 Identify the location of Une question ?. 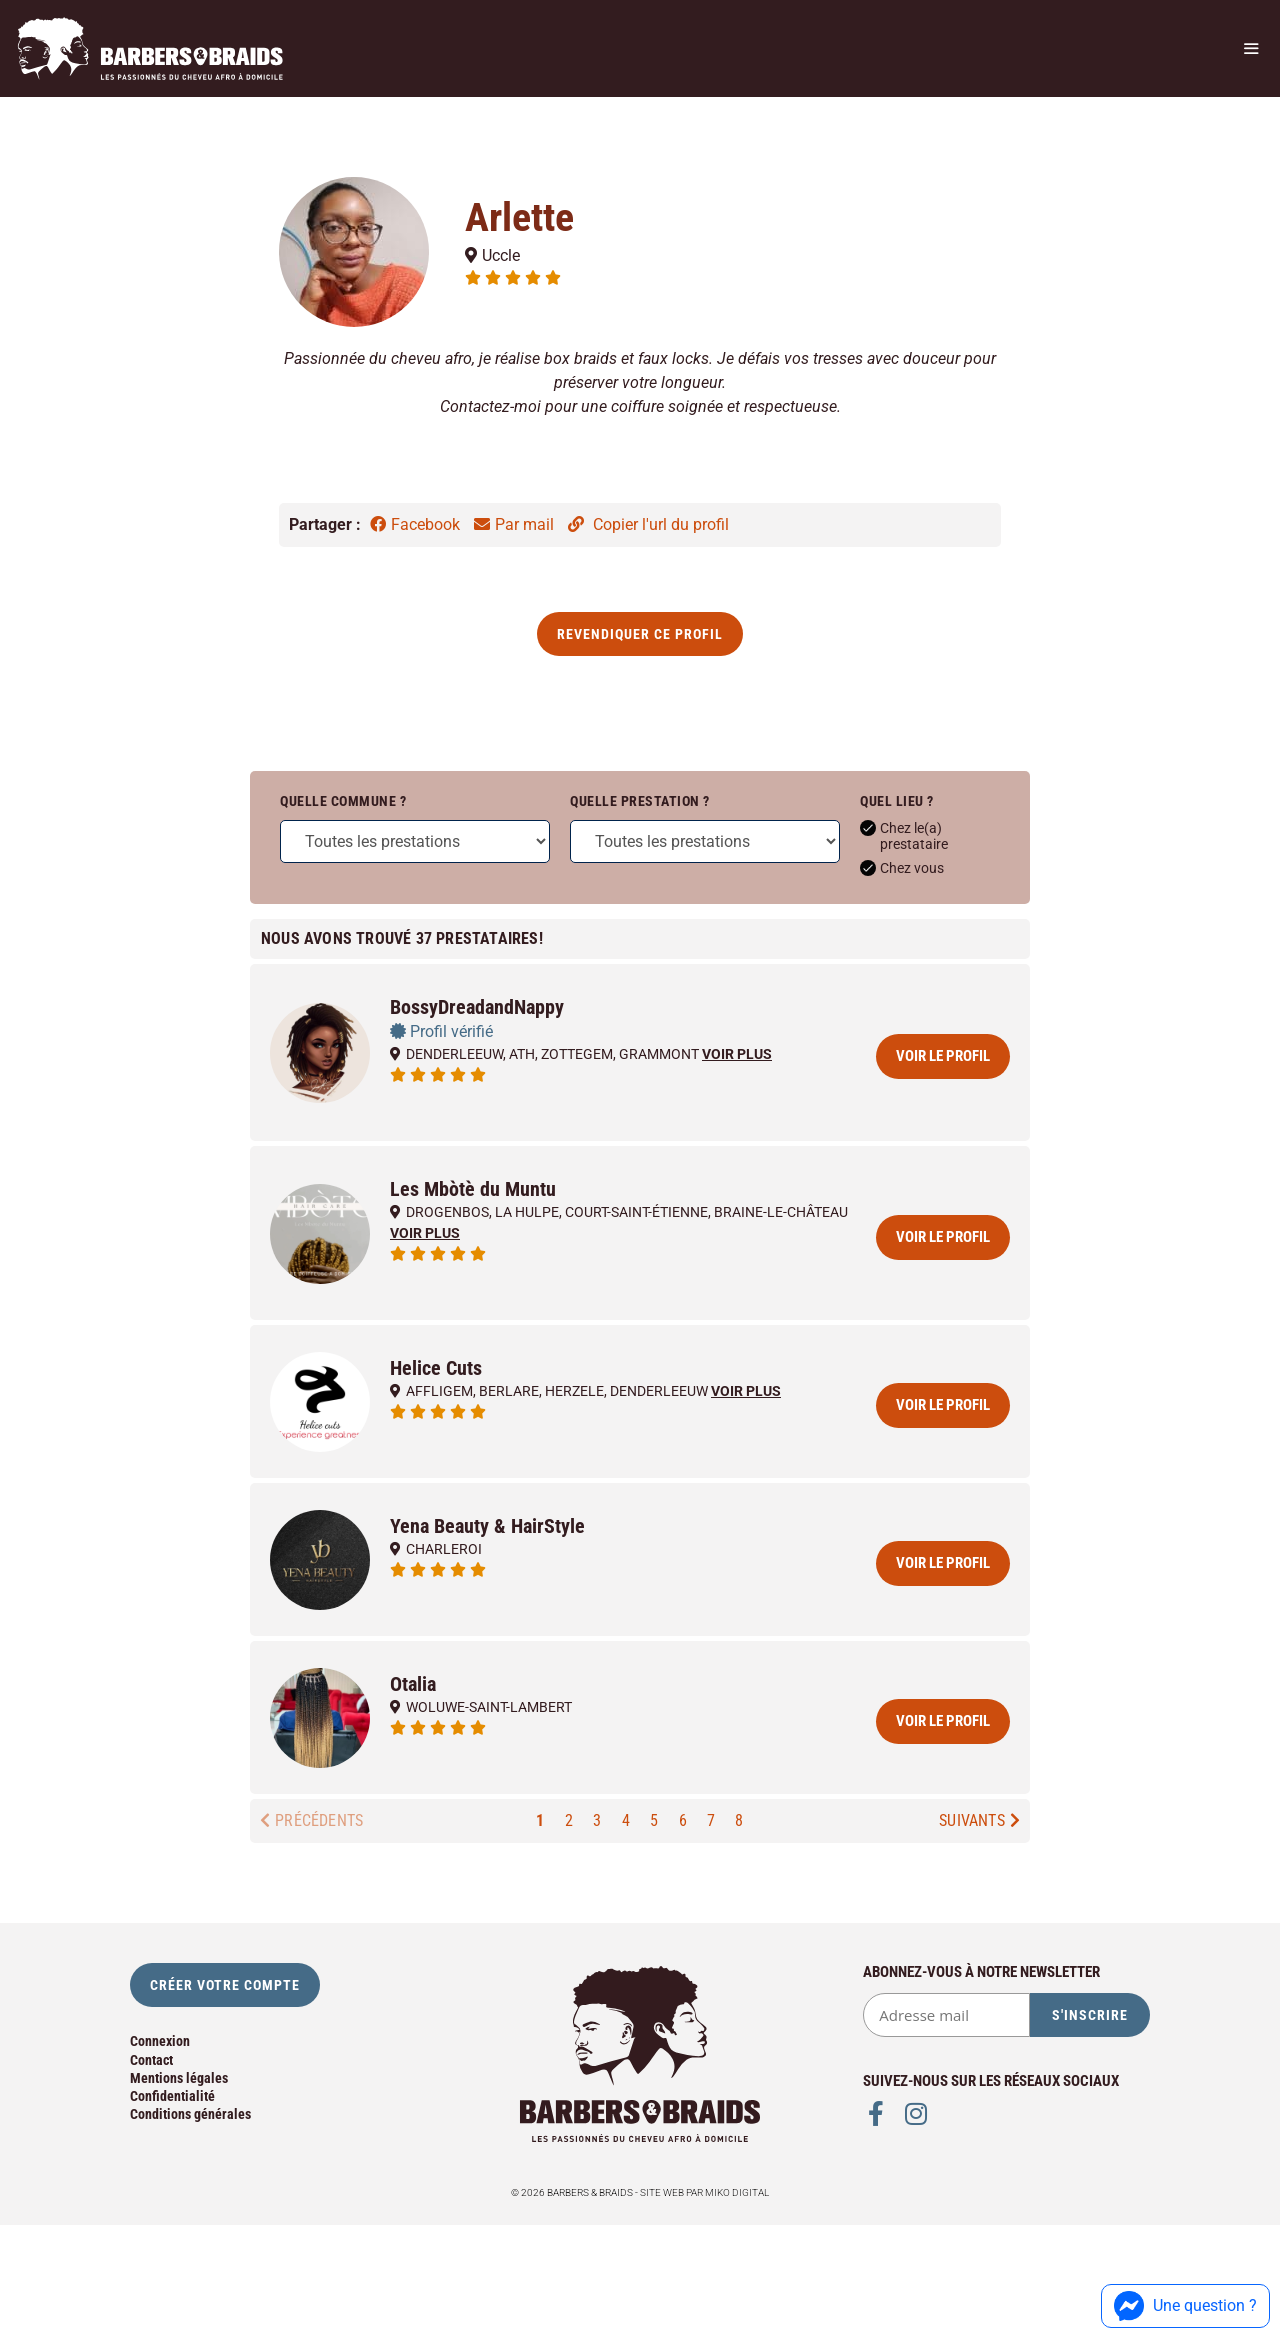
(1185, 2306).